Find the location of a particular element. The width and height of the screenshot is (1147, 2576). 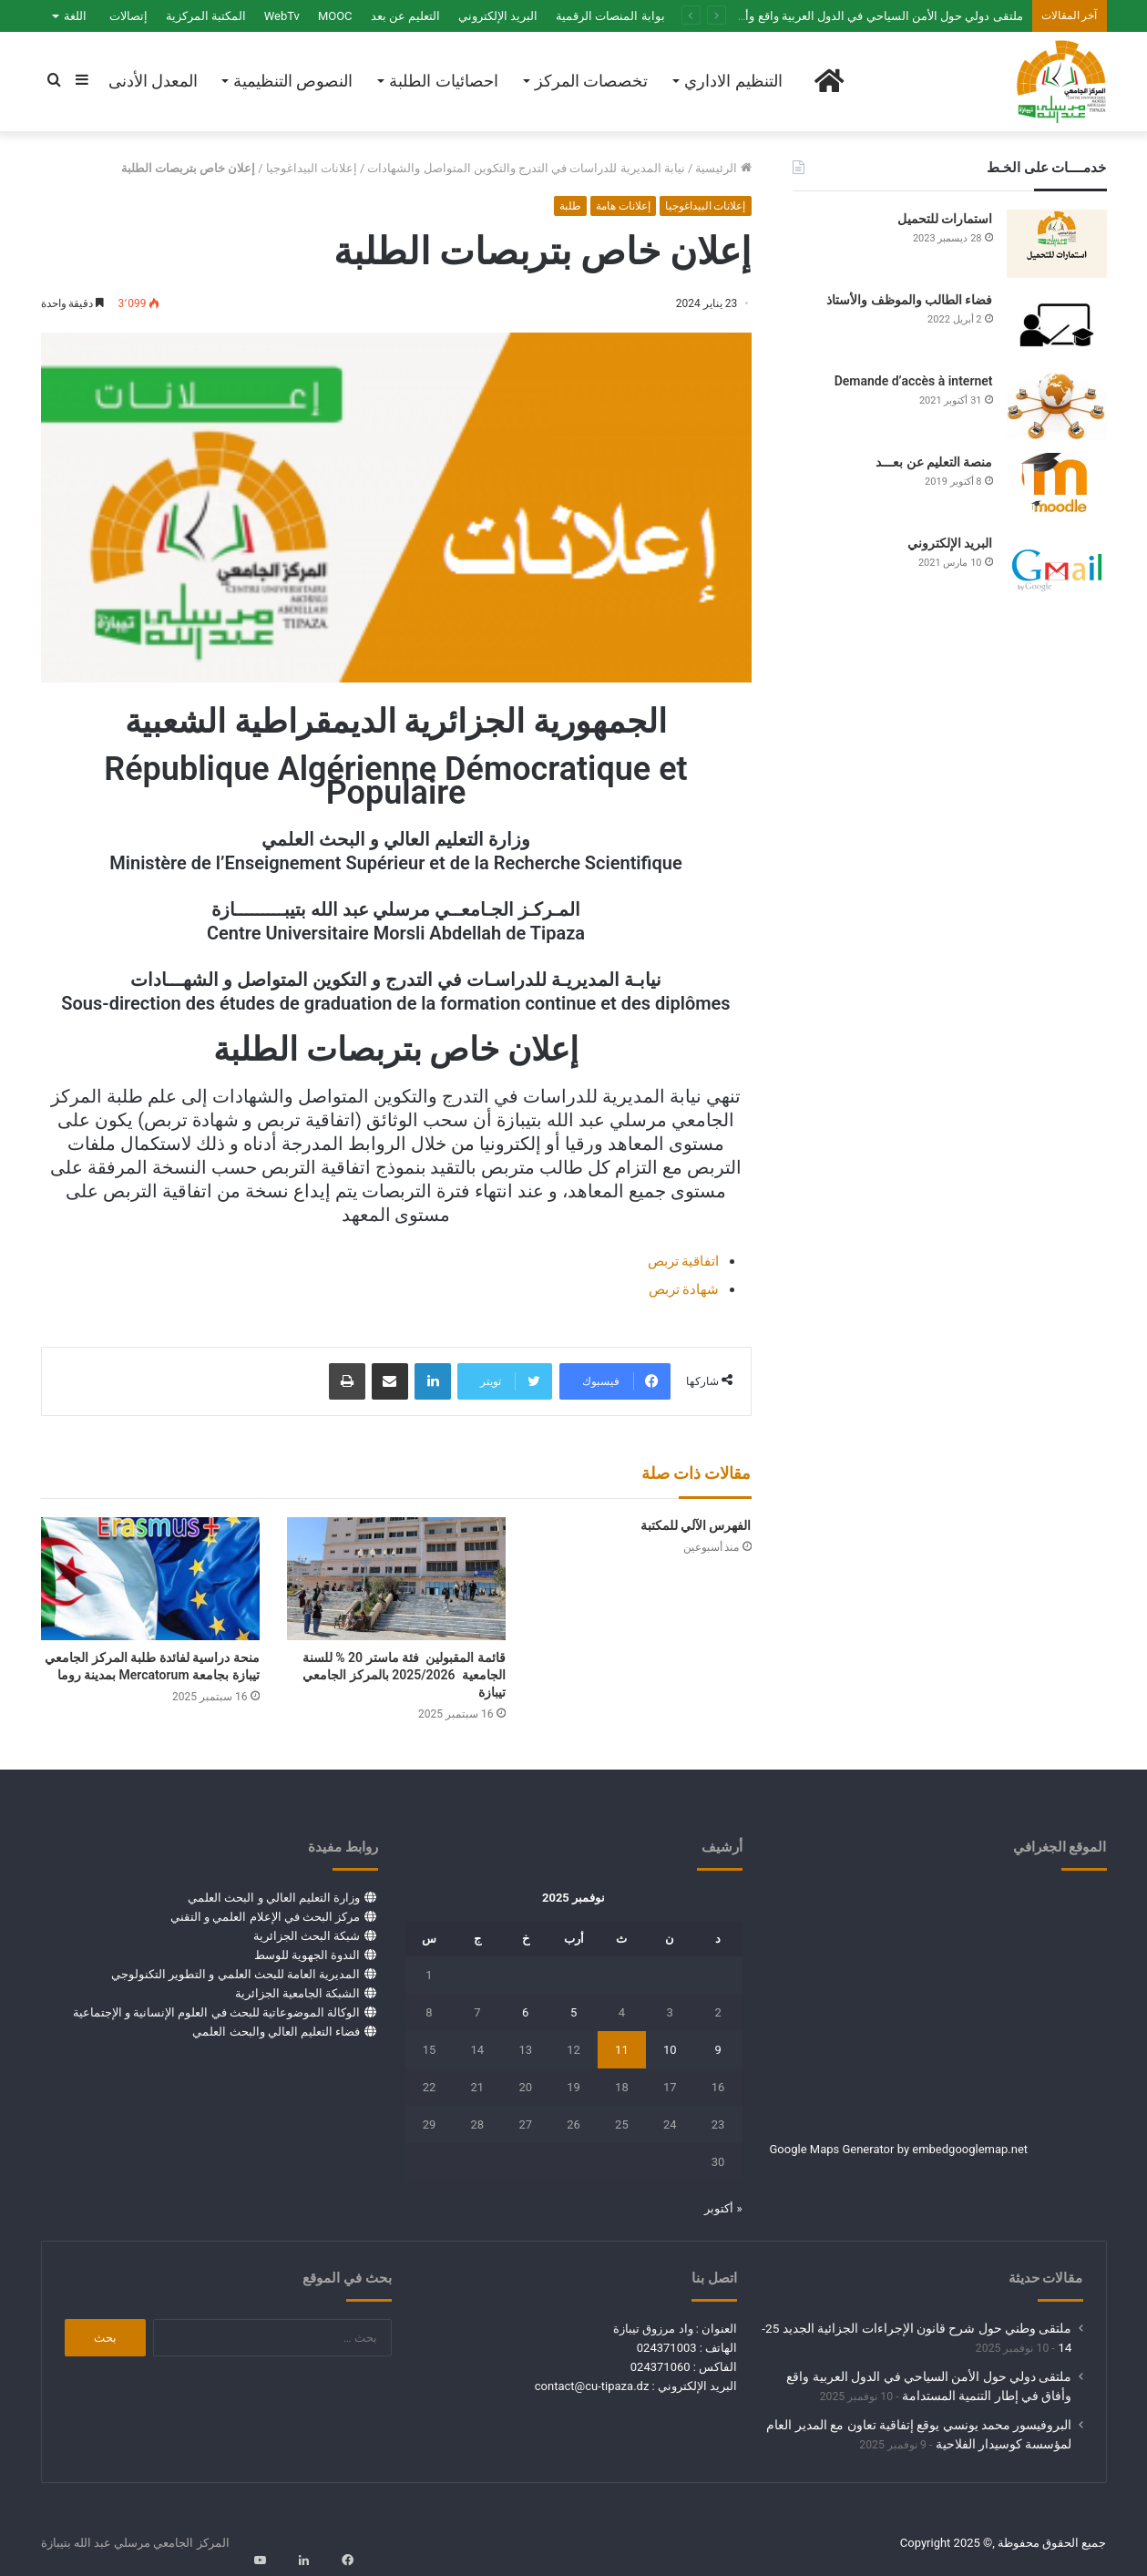

شبكة البحث الجزائرية is located at coordinates (306, 1936).